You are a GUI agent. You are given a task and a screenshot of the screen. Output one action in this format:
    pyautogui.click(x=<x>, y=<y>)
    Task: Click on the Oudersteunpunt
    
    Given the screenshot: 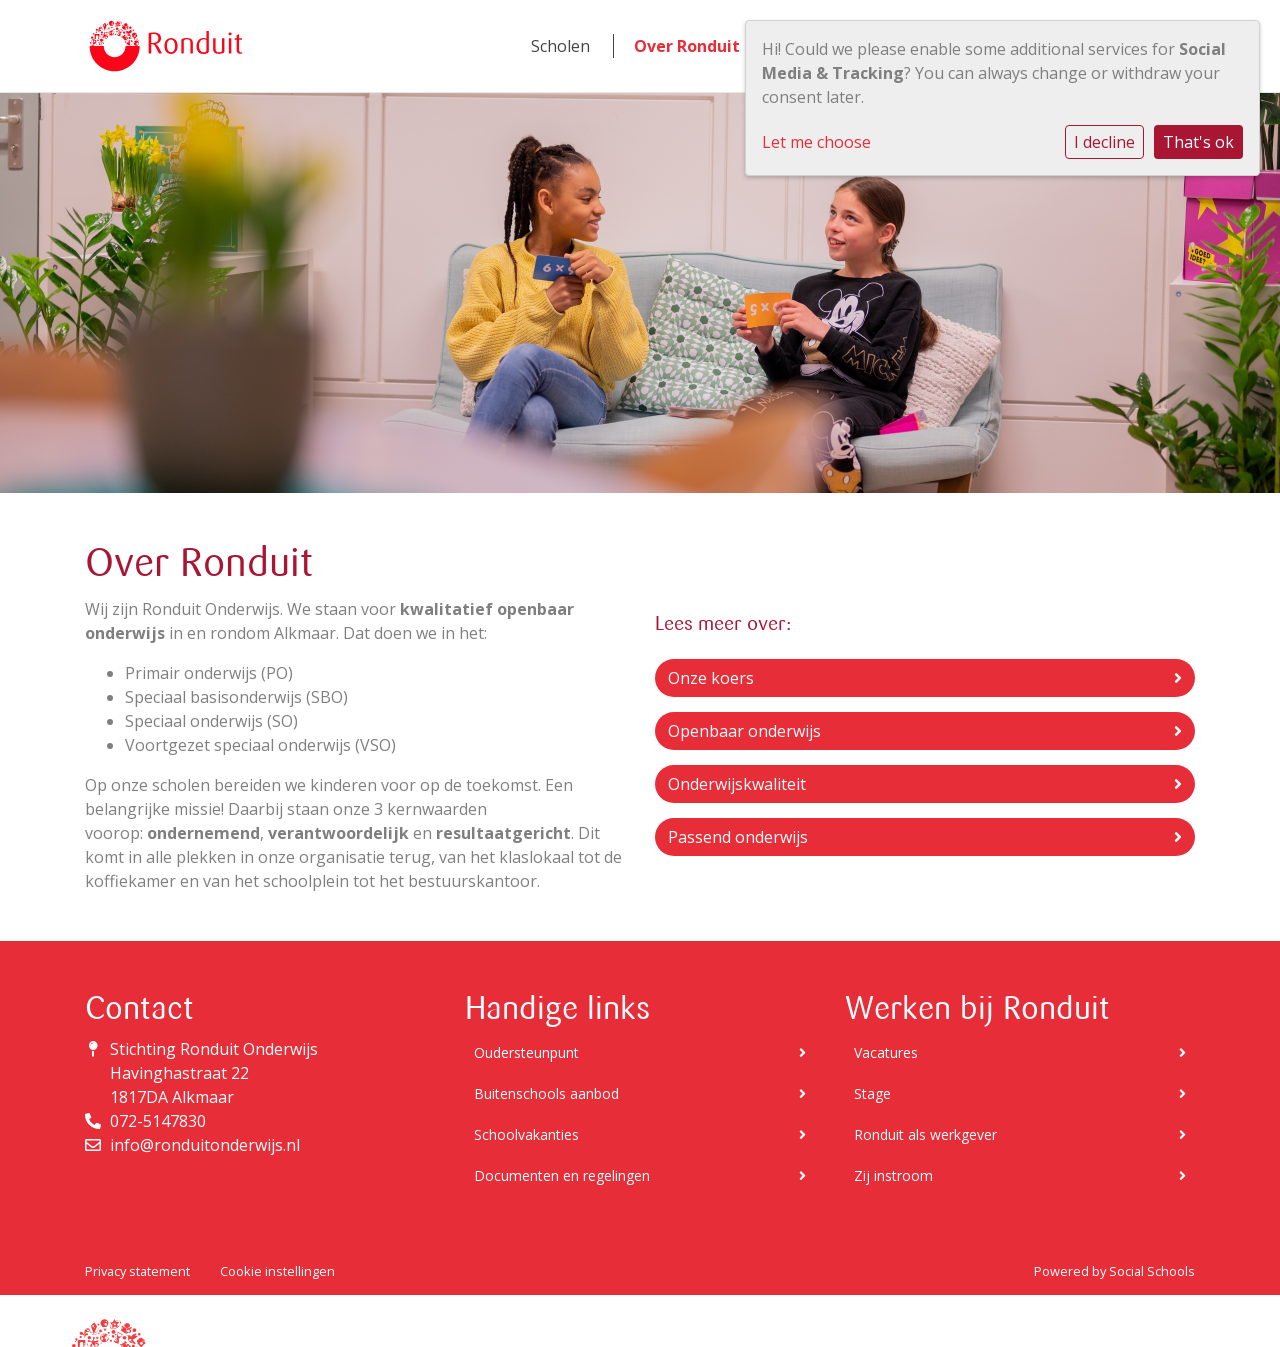 What is the action you would take?
    pyautogui.click(x=640, y=1052)
    